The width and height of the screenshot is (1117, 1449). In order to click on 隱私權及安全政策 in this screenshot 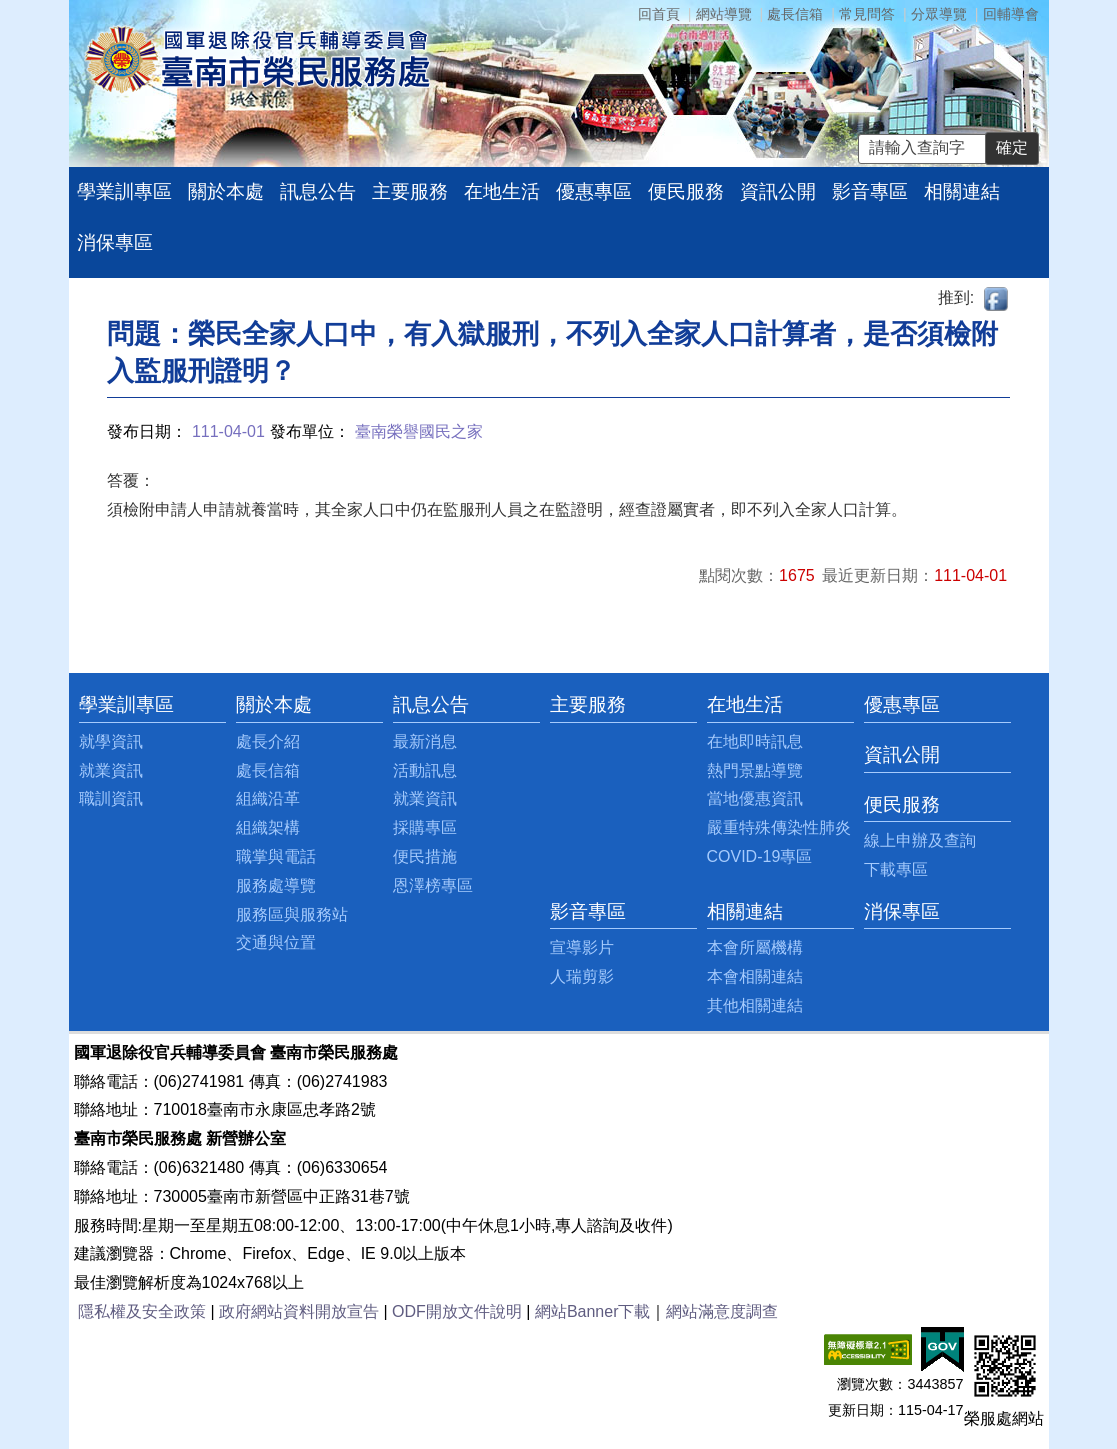, I will do `click(142, 1311)`.